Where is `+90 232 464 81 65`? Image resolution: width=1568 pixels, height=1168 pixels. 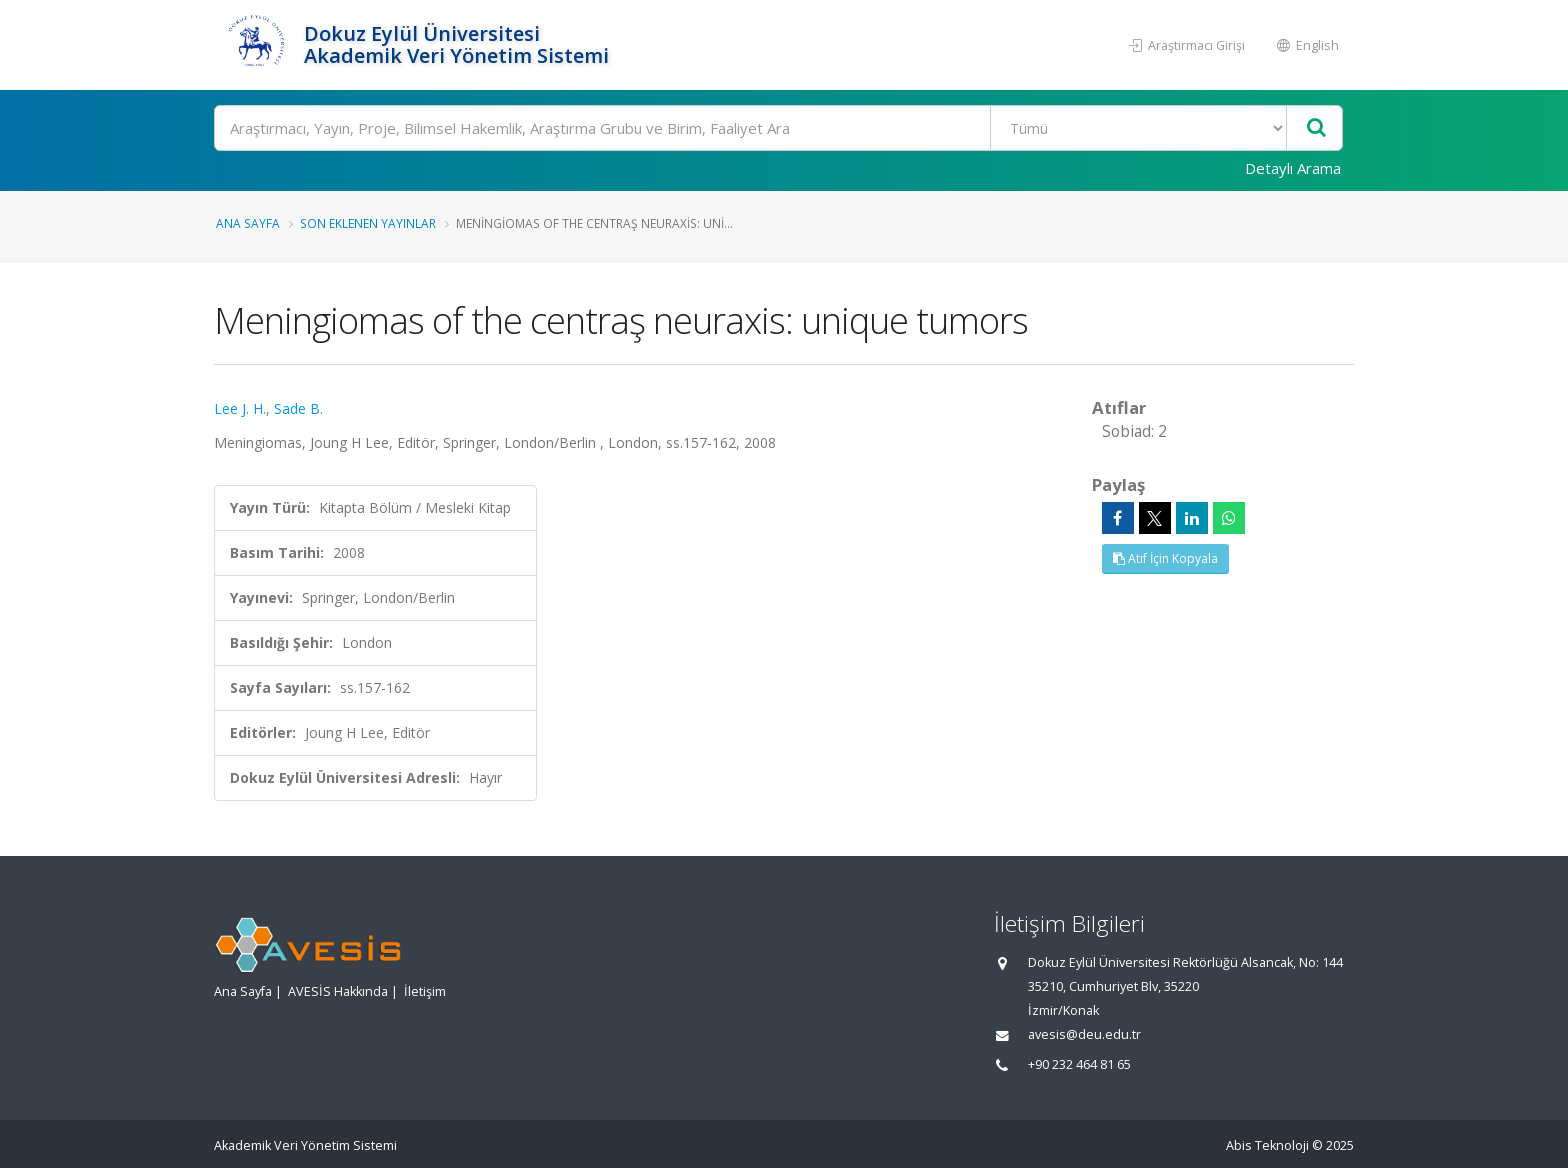
+90 232 464 81 65 is located at coordinates (1079, 1064).